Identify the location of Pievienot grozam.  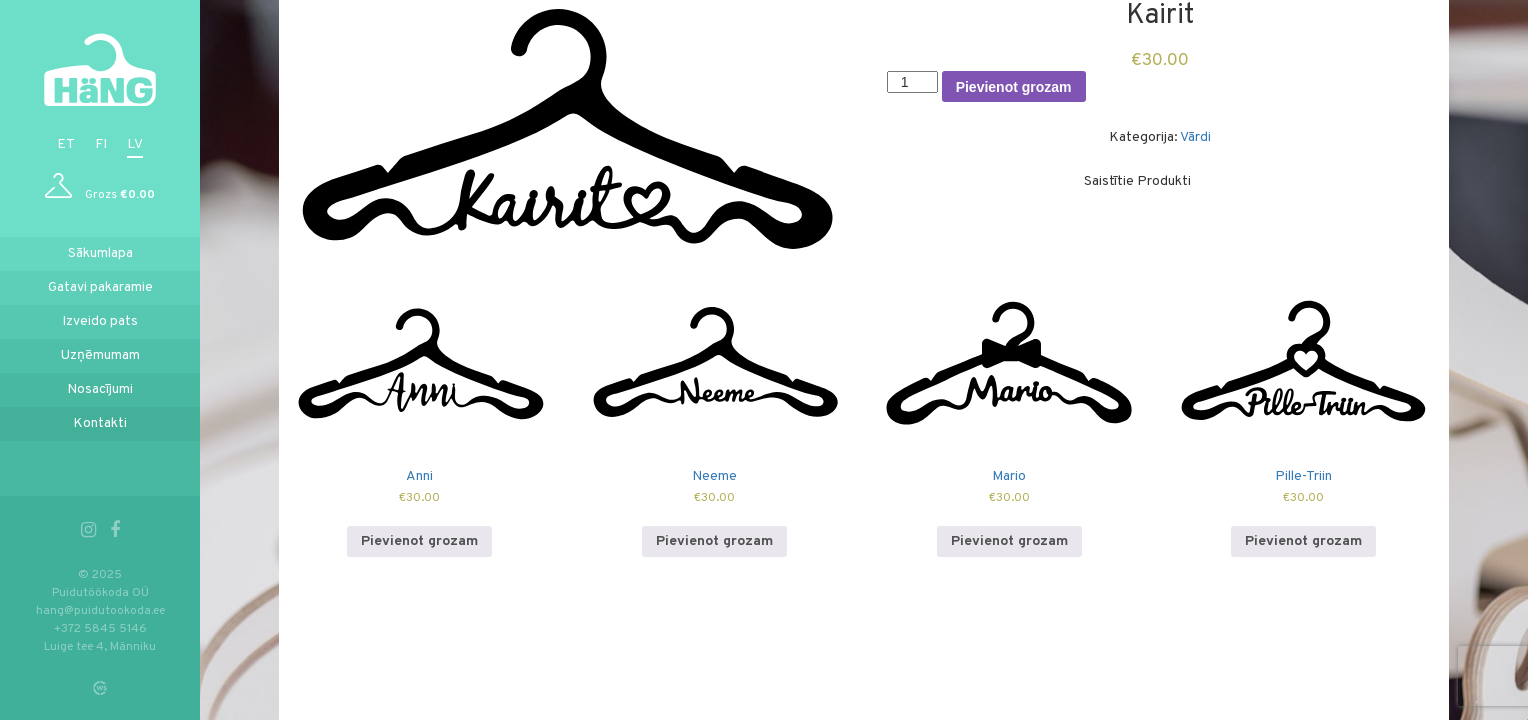
(1014, 87).